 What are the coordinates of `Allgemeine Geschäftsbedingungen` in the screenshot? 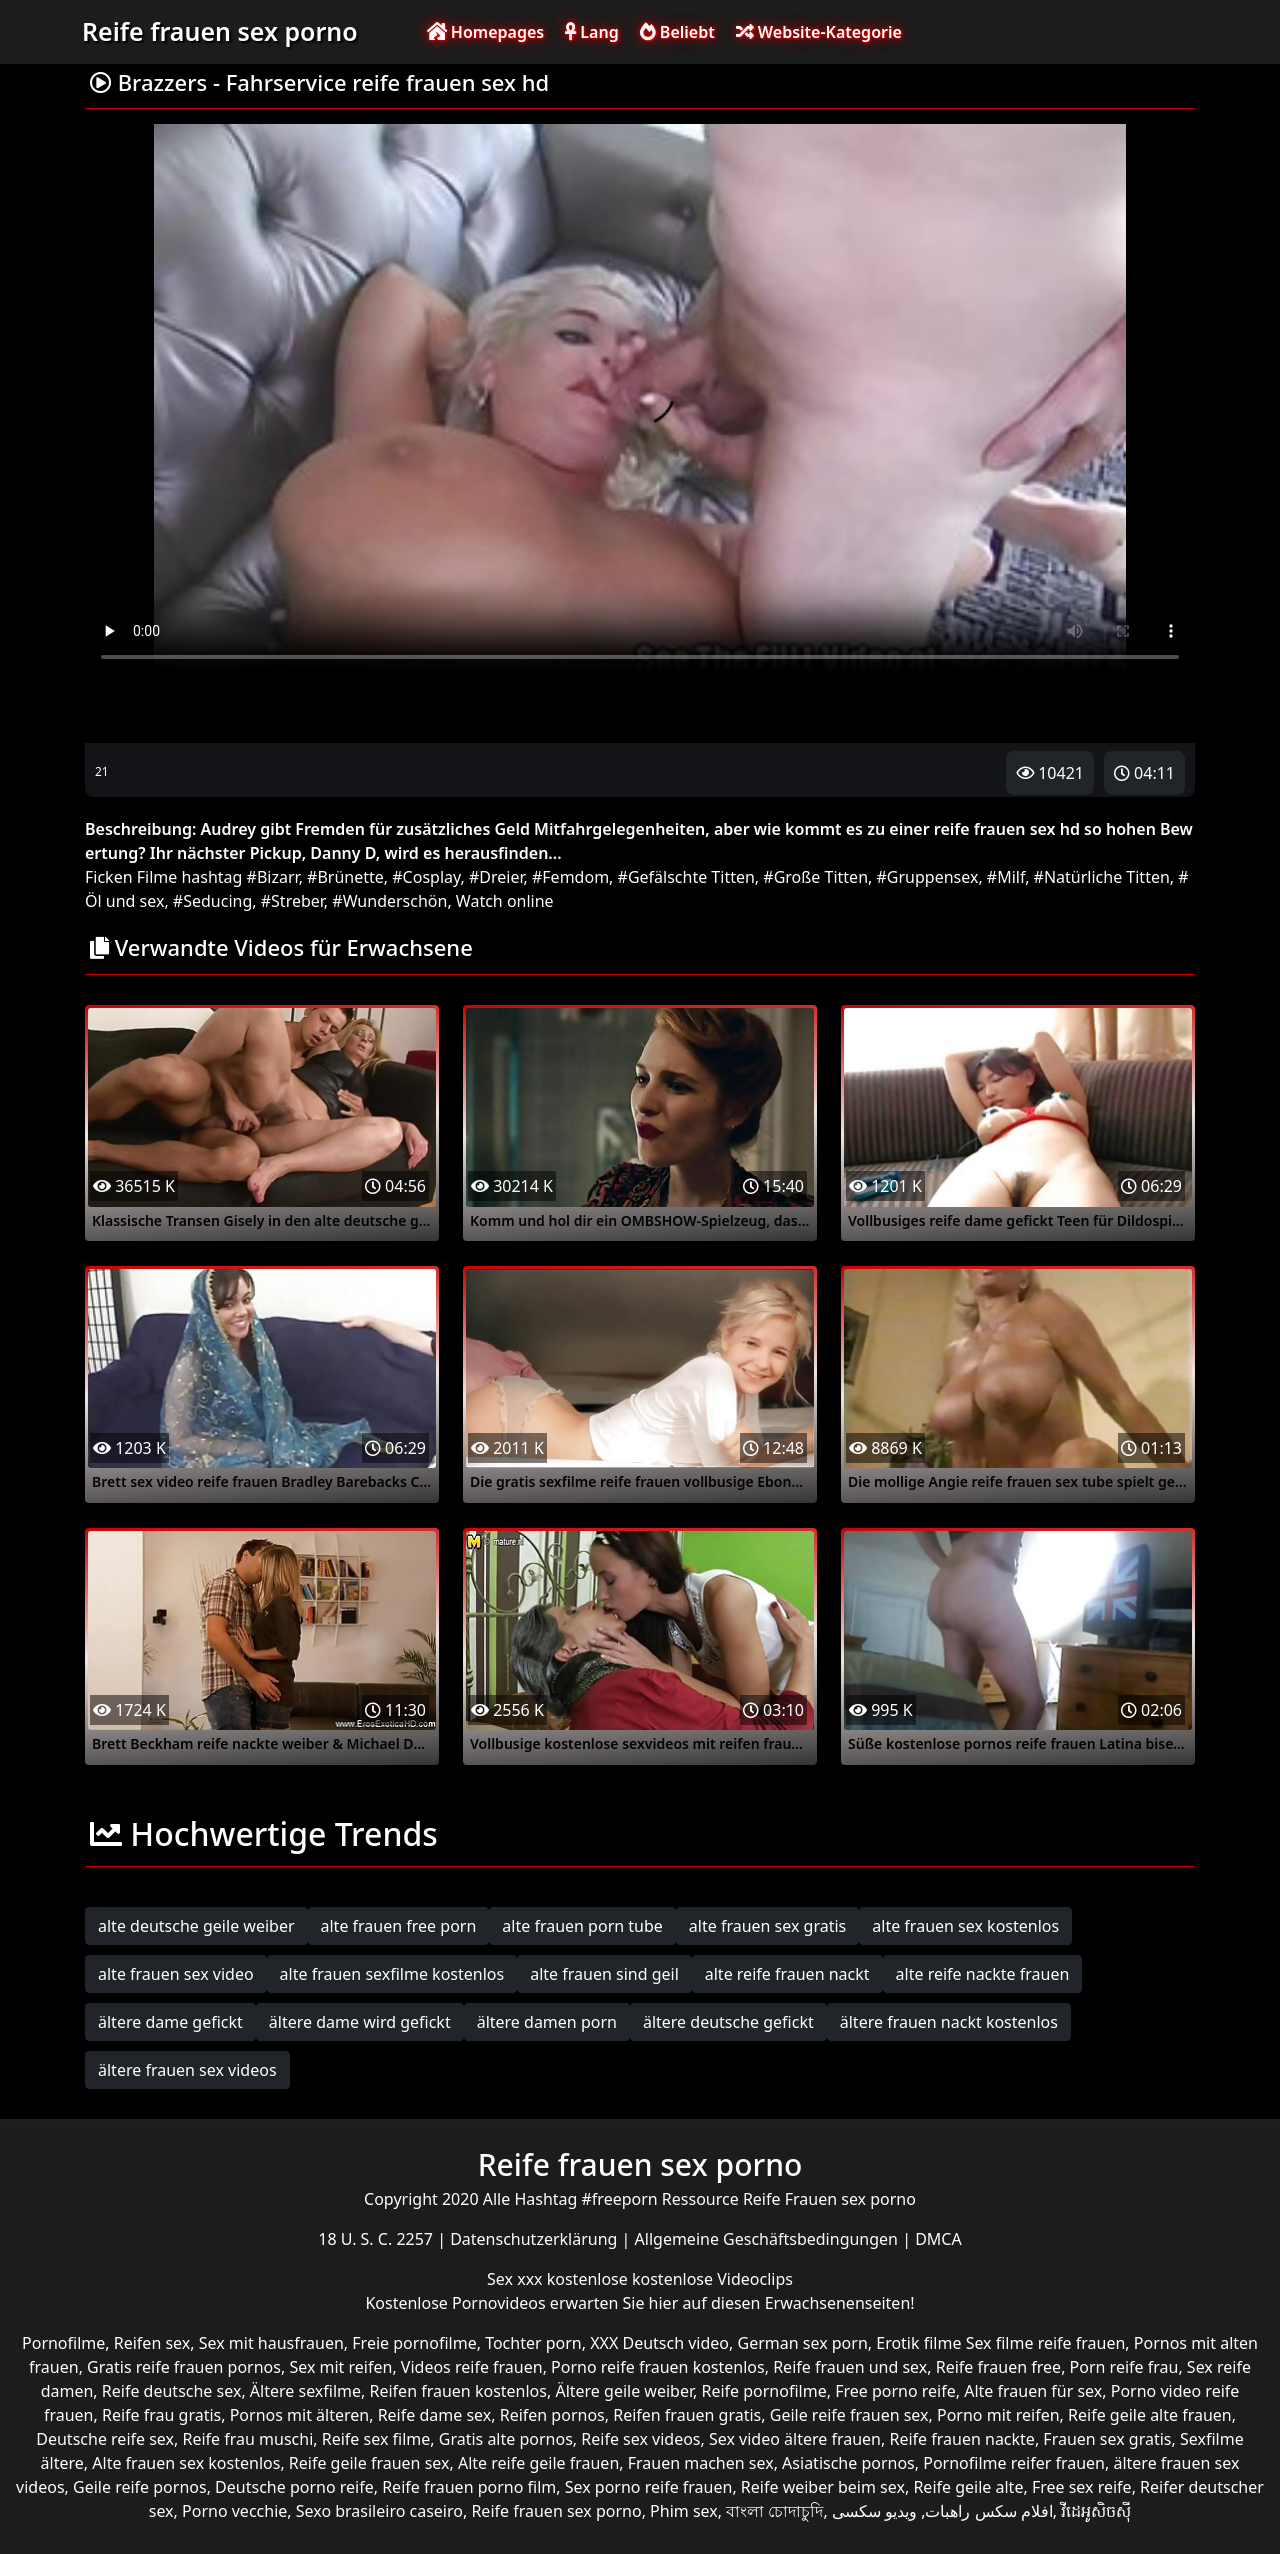 It's located at (769, 2239).